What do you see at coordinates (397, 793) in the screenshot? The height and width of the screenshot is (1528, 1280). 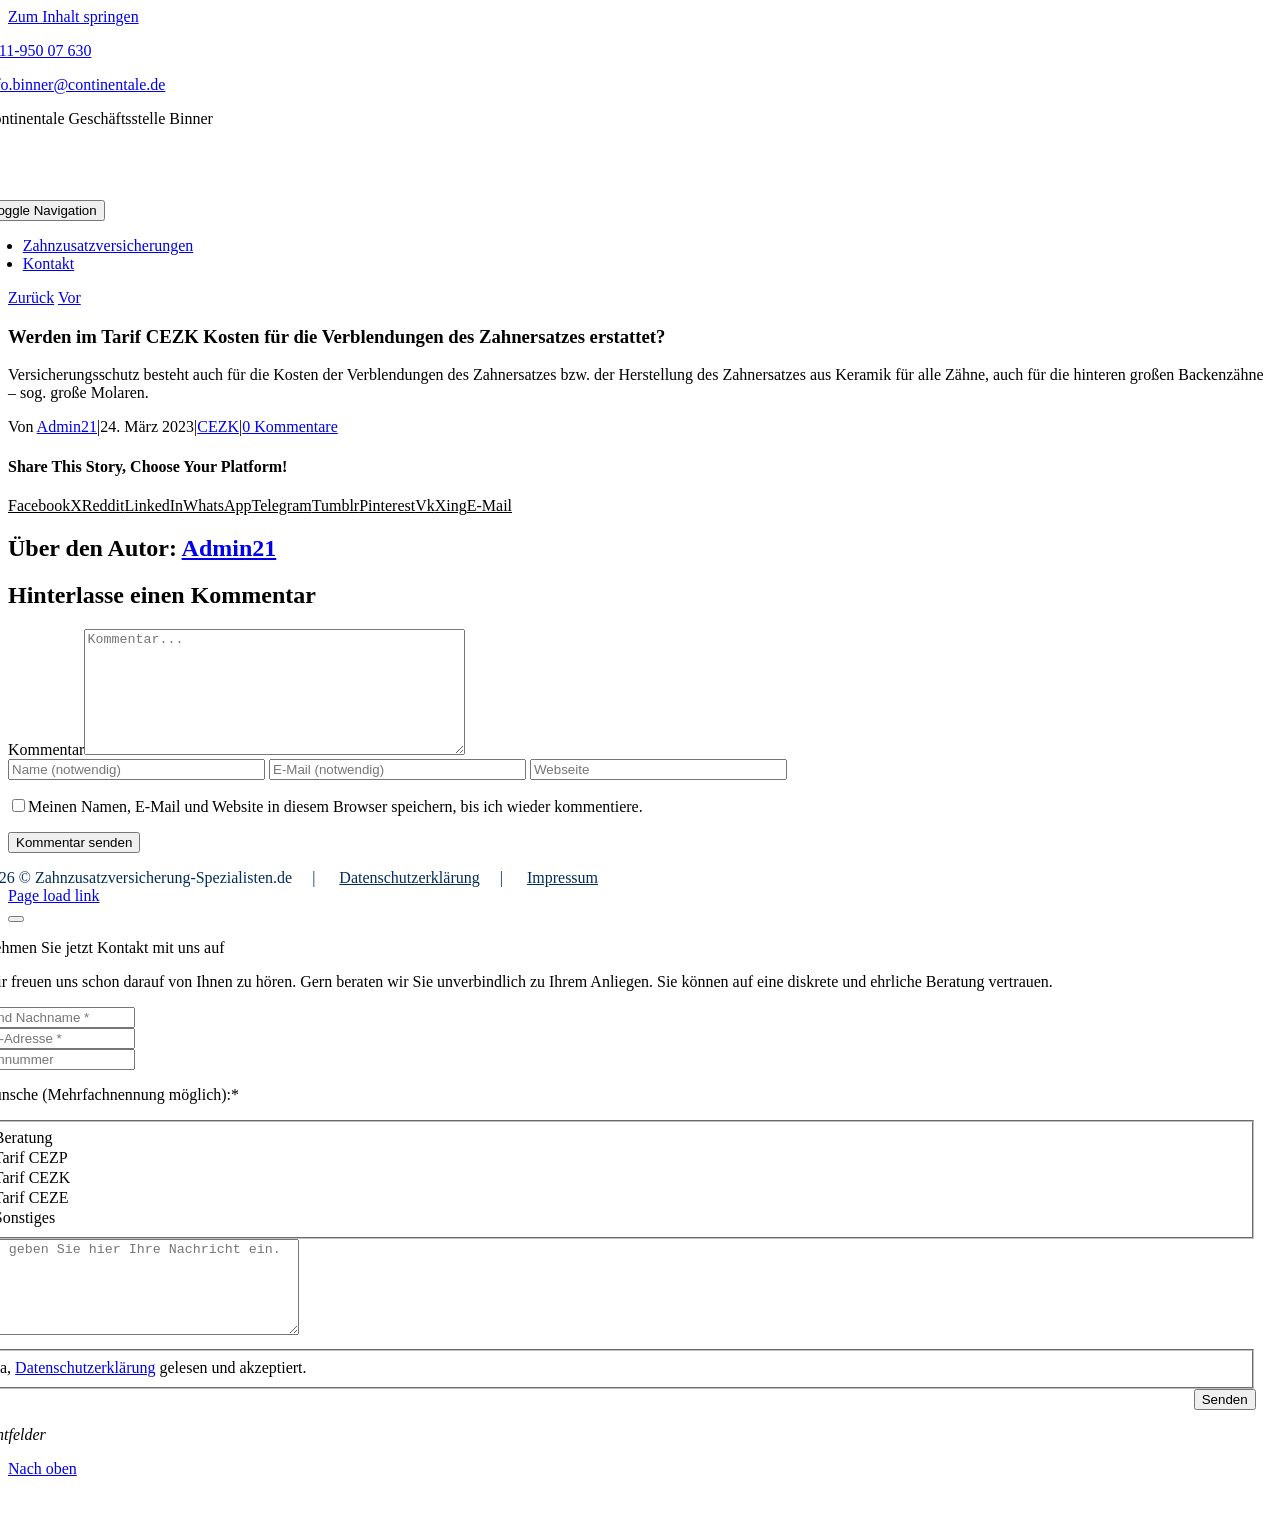 I see `[E-Mail (notwendig)]` at bounding box center [397, 793].